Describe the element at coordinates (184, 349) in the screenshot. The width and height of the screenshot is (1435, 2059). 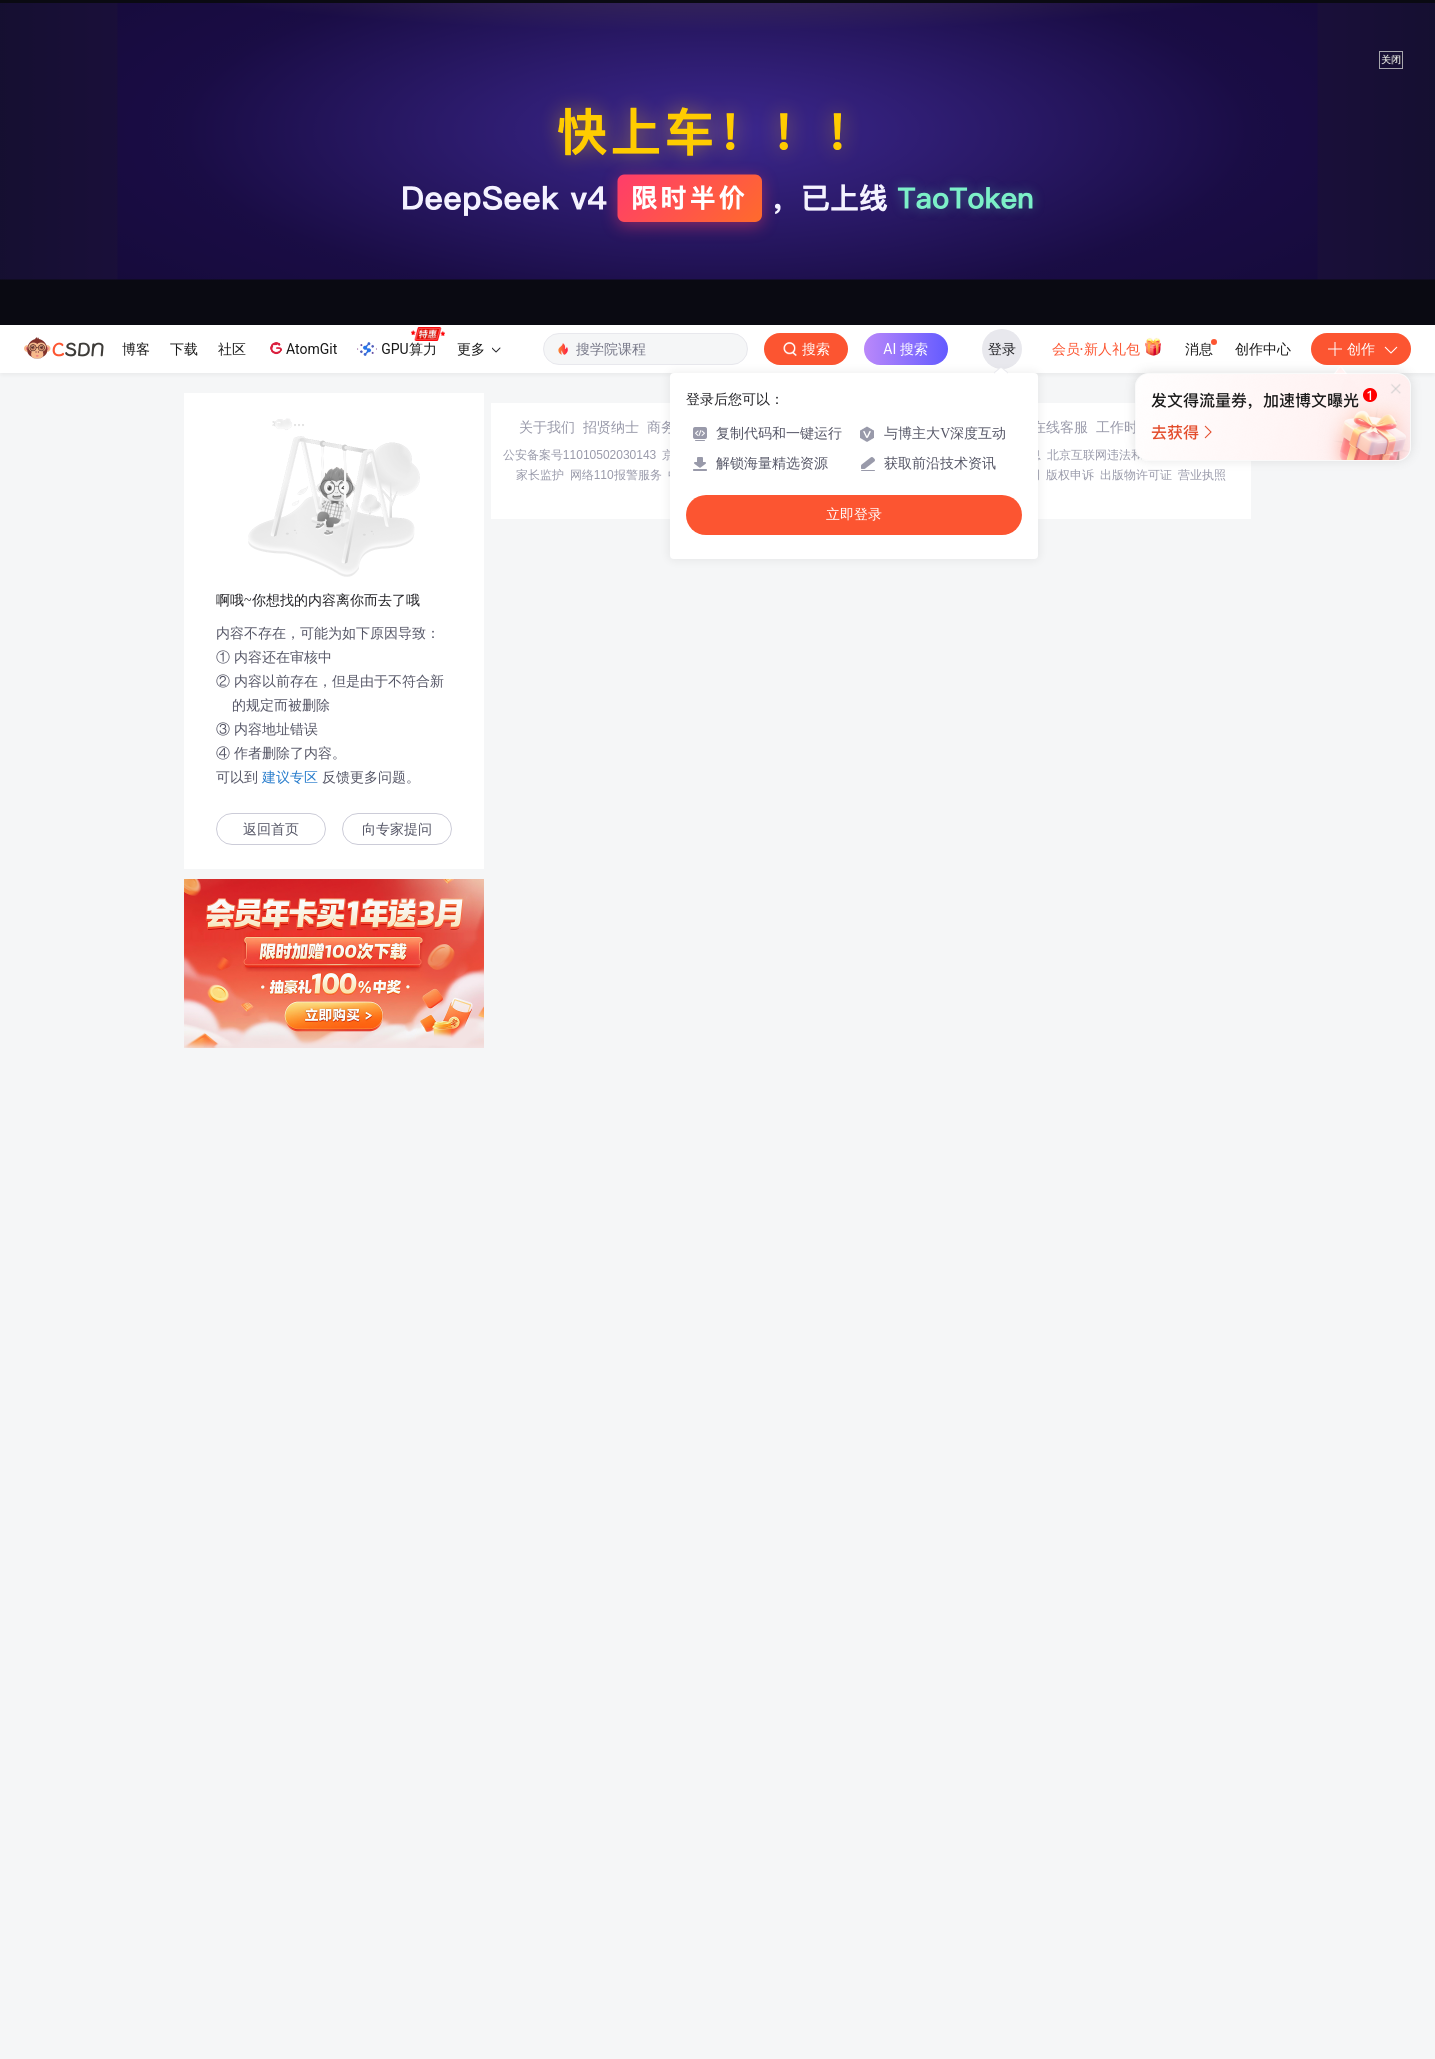
I see `下载` at that location.